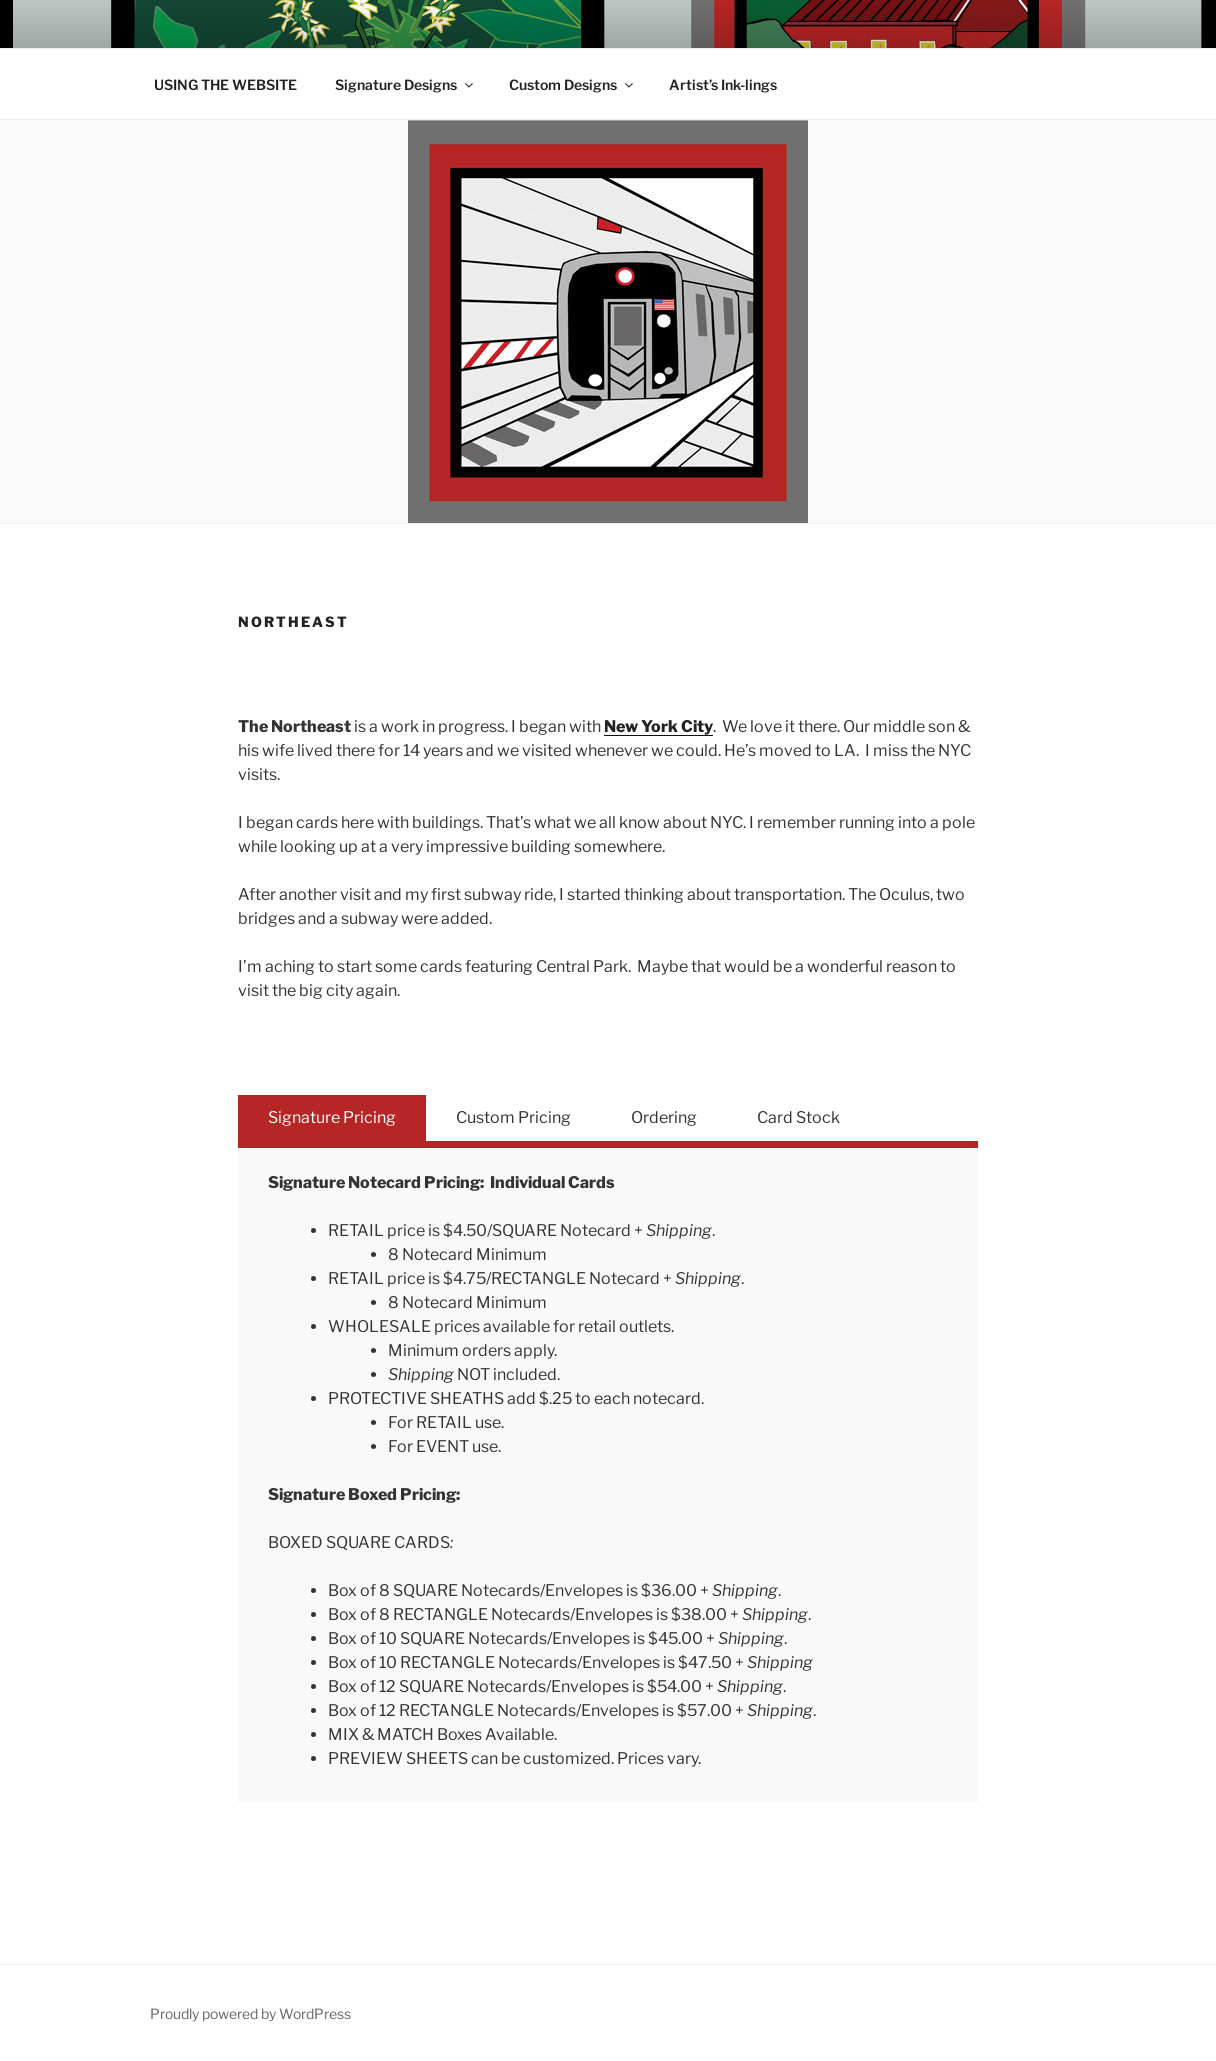  Describe the element at coordinates (798, 1117) in the screenshot. I see `Card Stock` at that location.